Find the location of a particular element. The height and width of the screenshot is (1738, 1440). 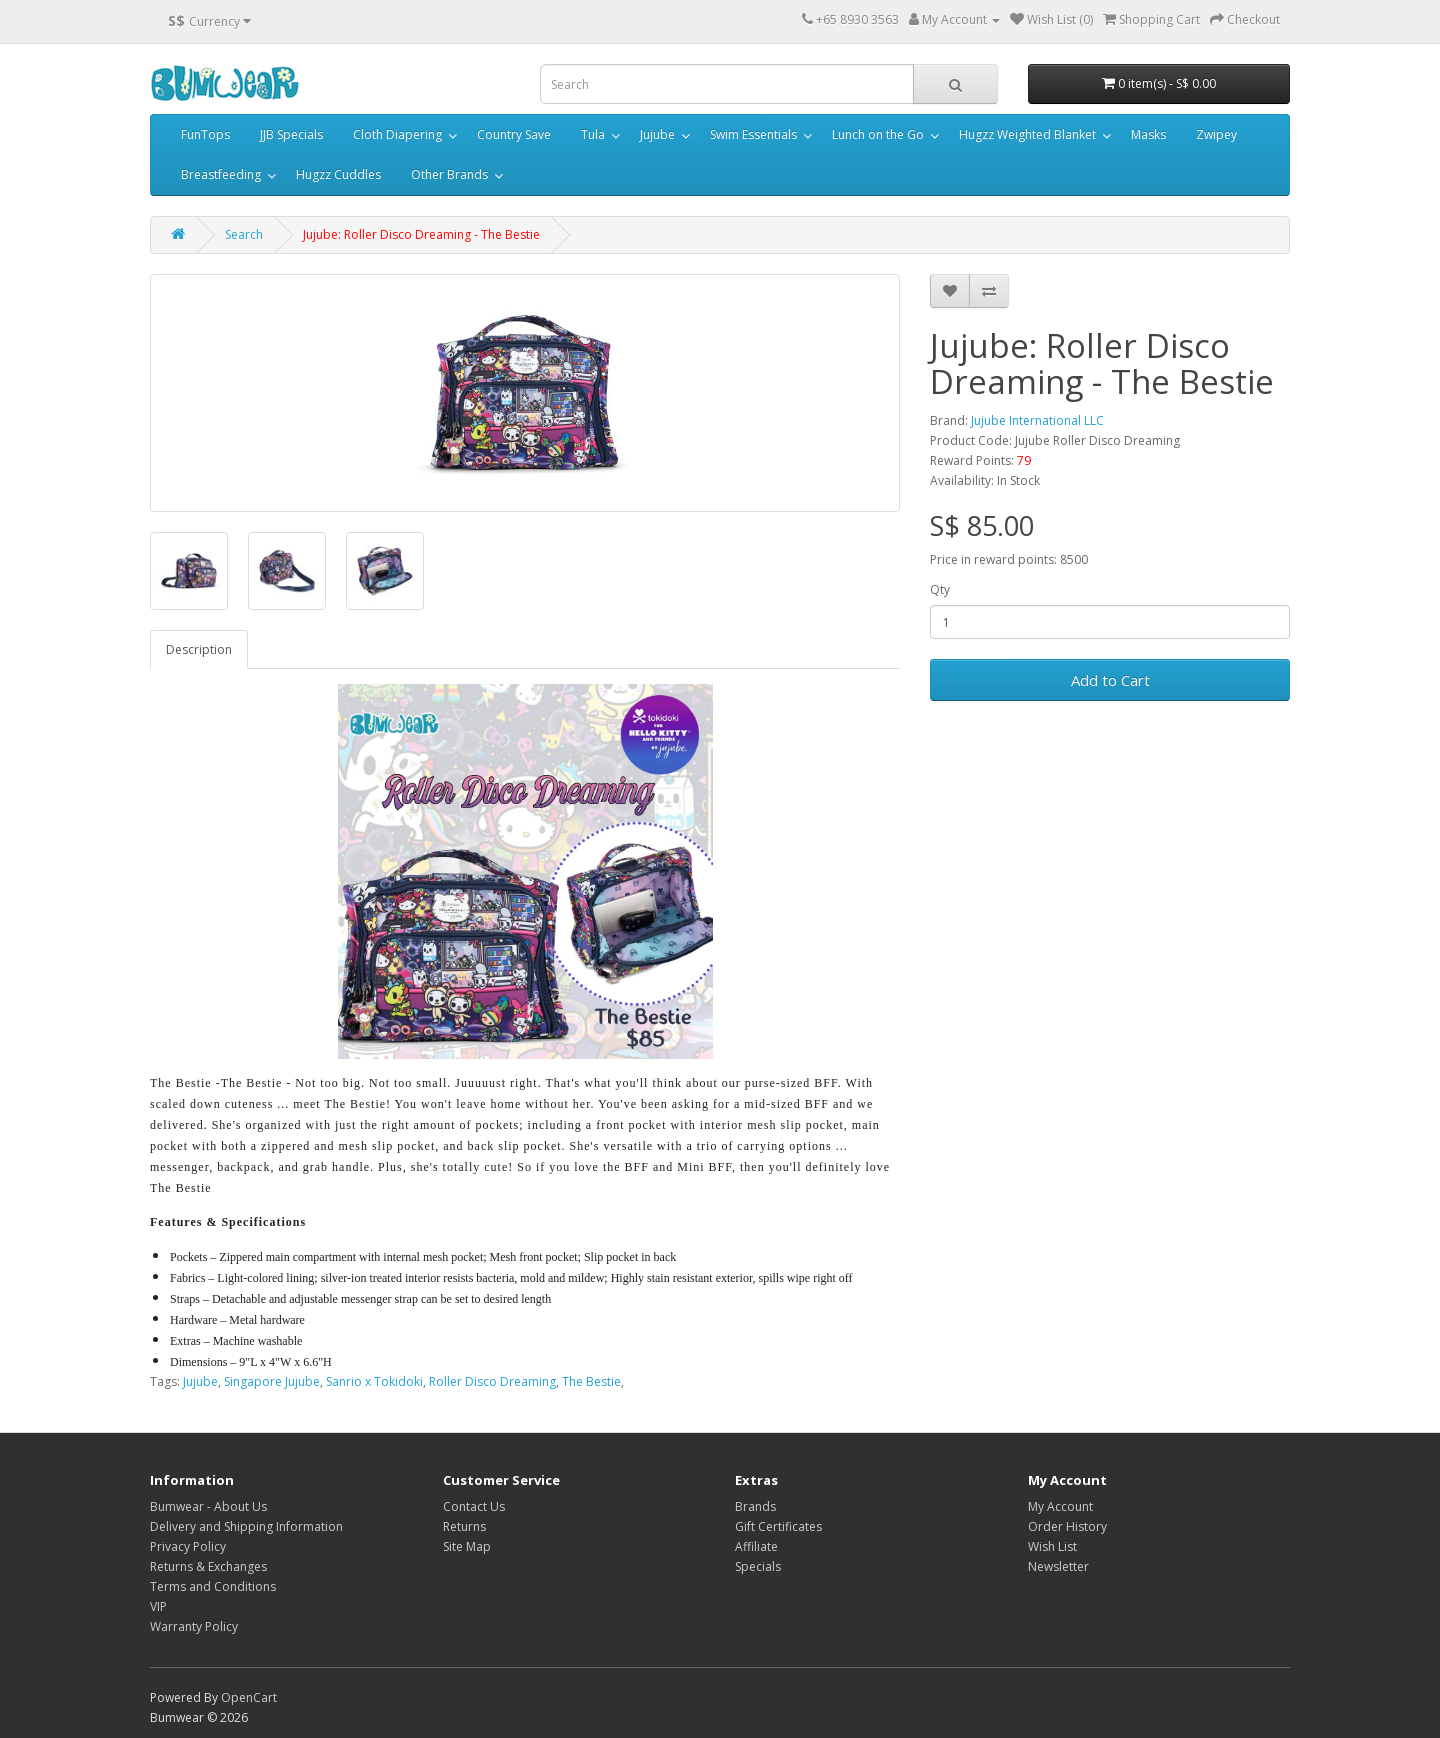

Qty is located at coordinates (940, 589).